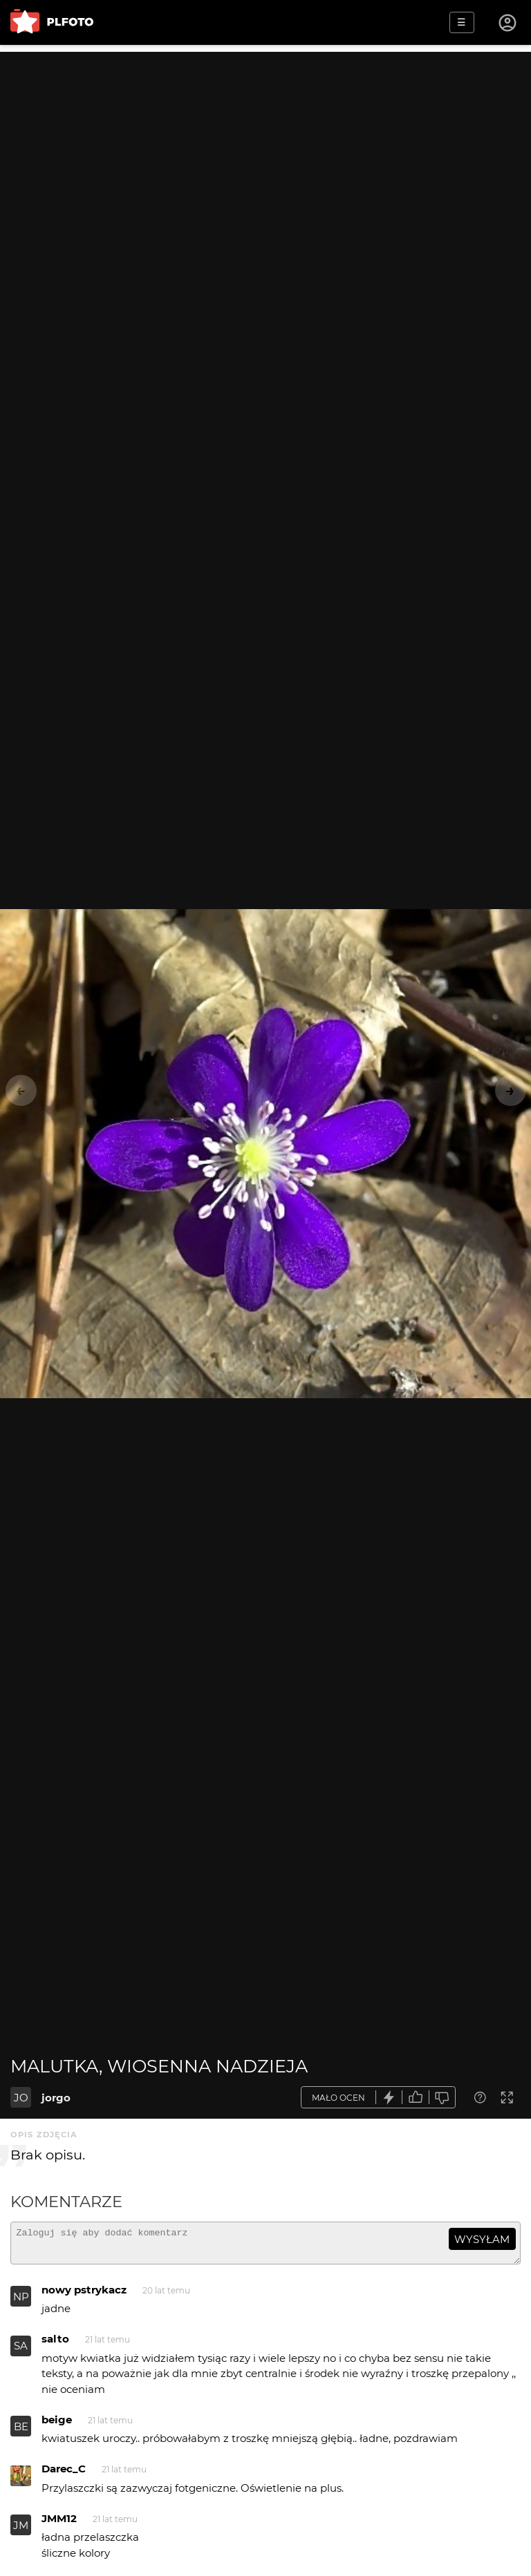 Image resolution: width=531 pixels, height=2576 pixels. Describe the element at coordinates (20, 2531) in the screenshot. I see `JM` at that location.